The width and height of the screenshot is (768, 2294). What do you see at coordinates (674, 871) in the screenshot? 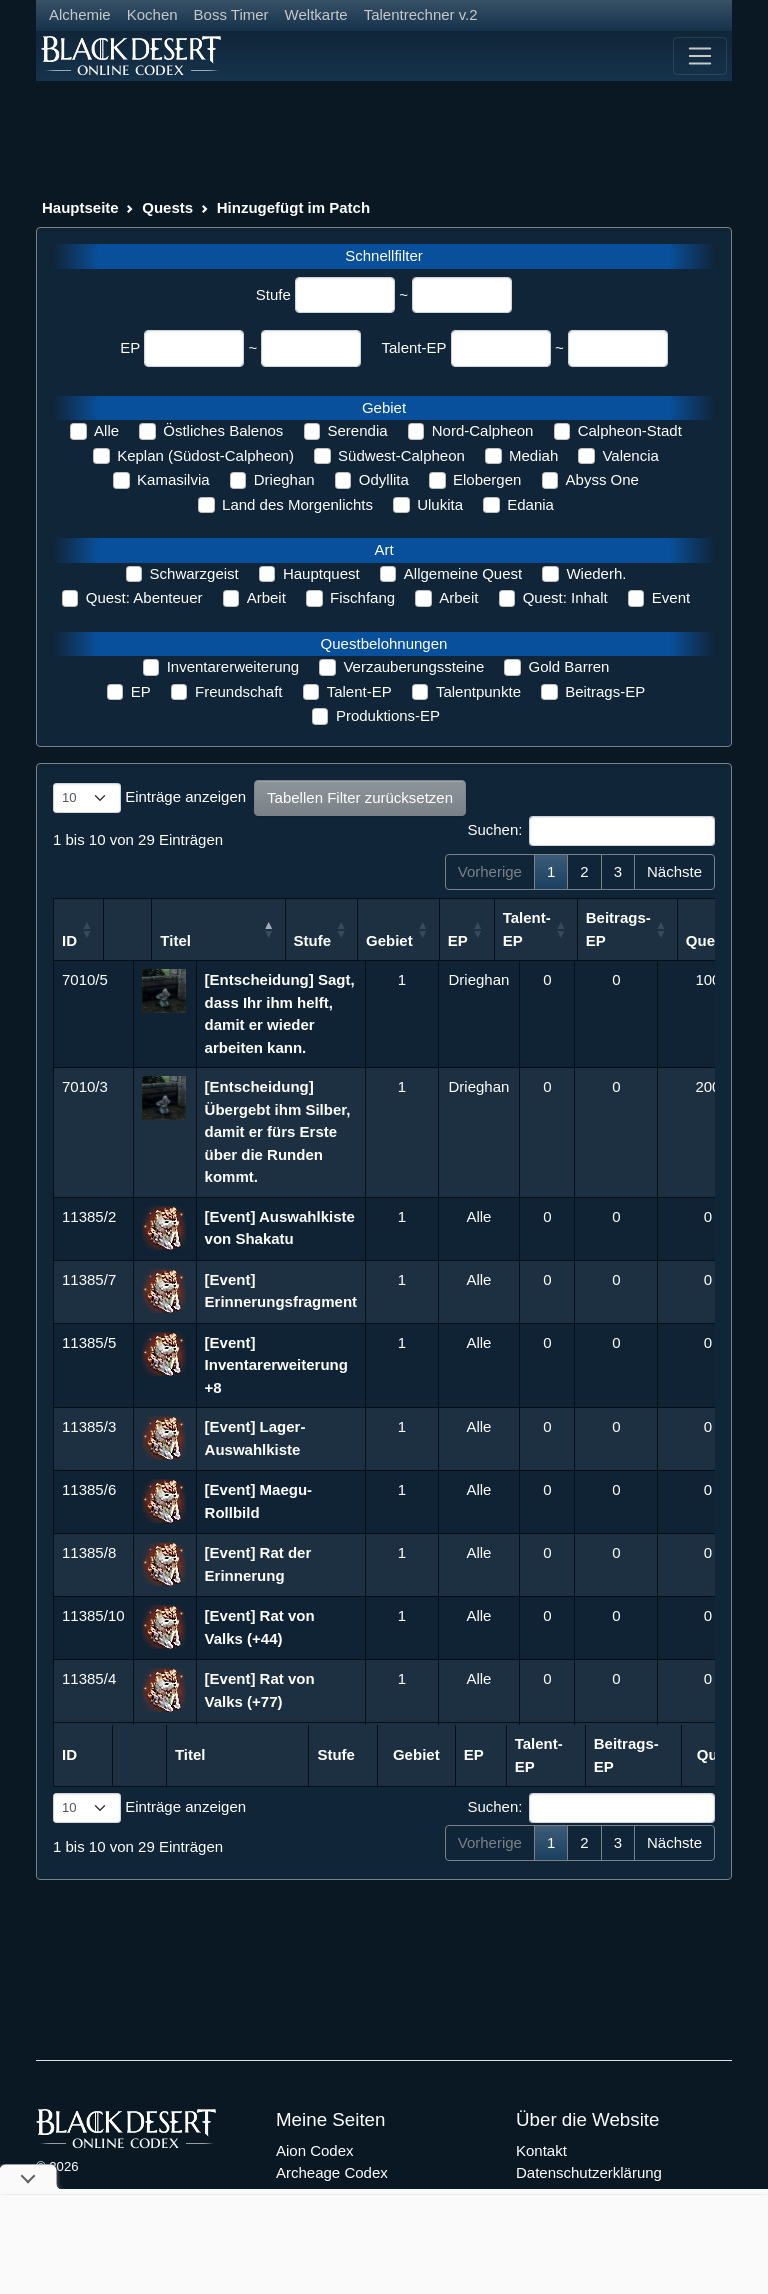
I see `Nächste` at bounding box center [674, 871].